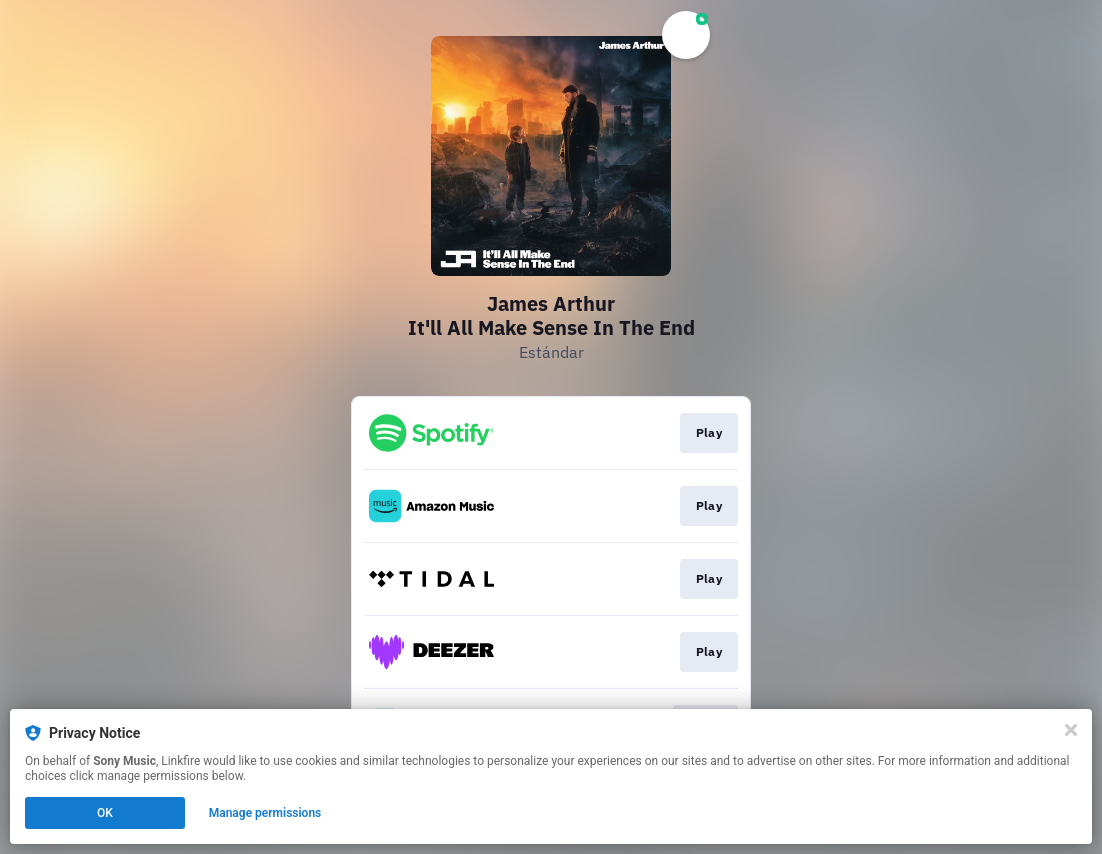  Describe the element at coordinates (105, 813) in the screenshot. I see `OK` at that location.